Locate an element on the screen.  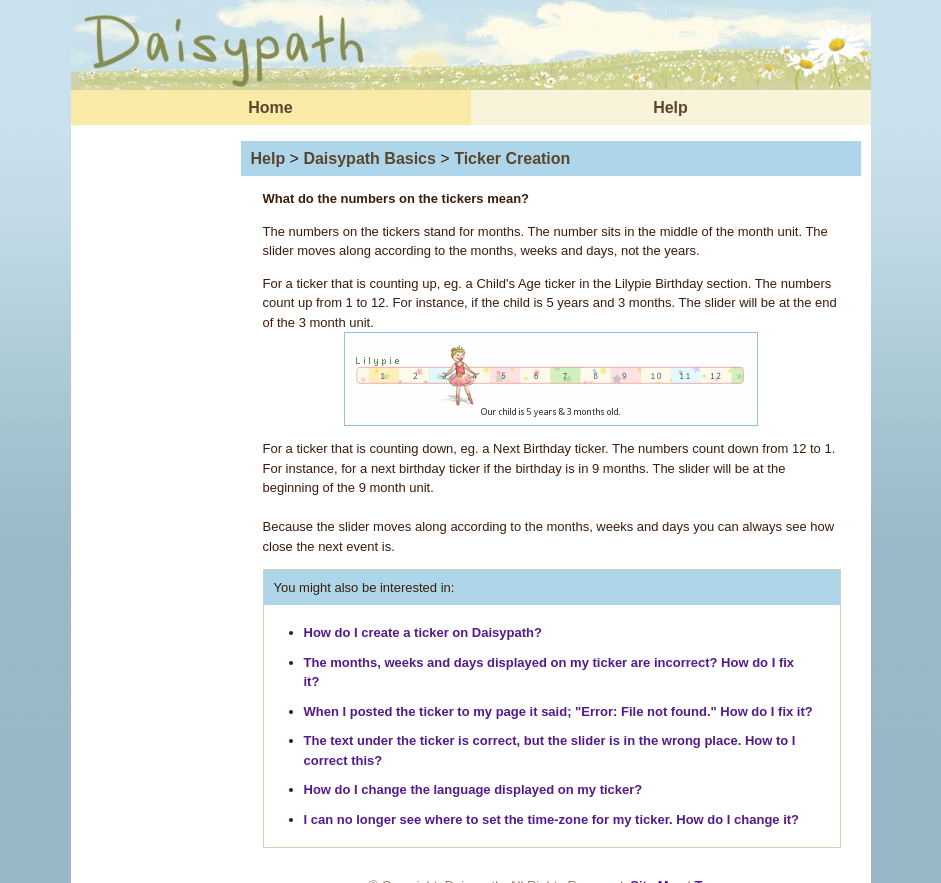
Ticker Creation is located at coordinates (512, 158).